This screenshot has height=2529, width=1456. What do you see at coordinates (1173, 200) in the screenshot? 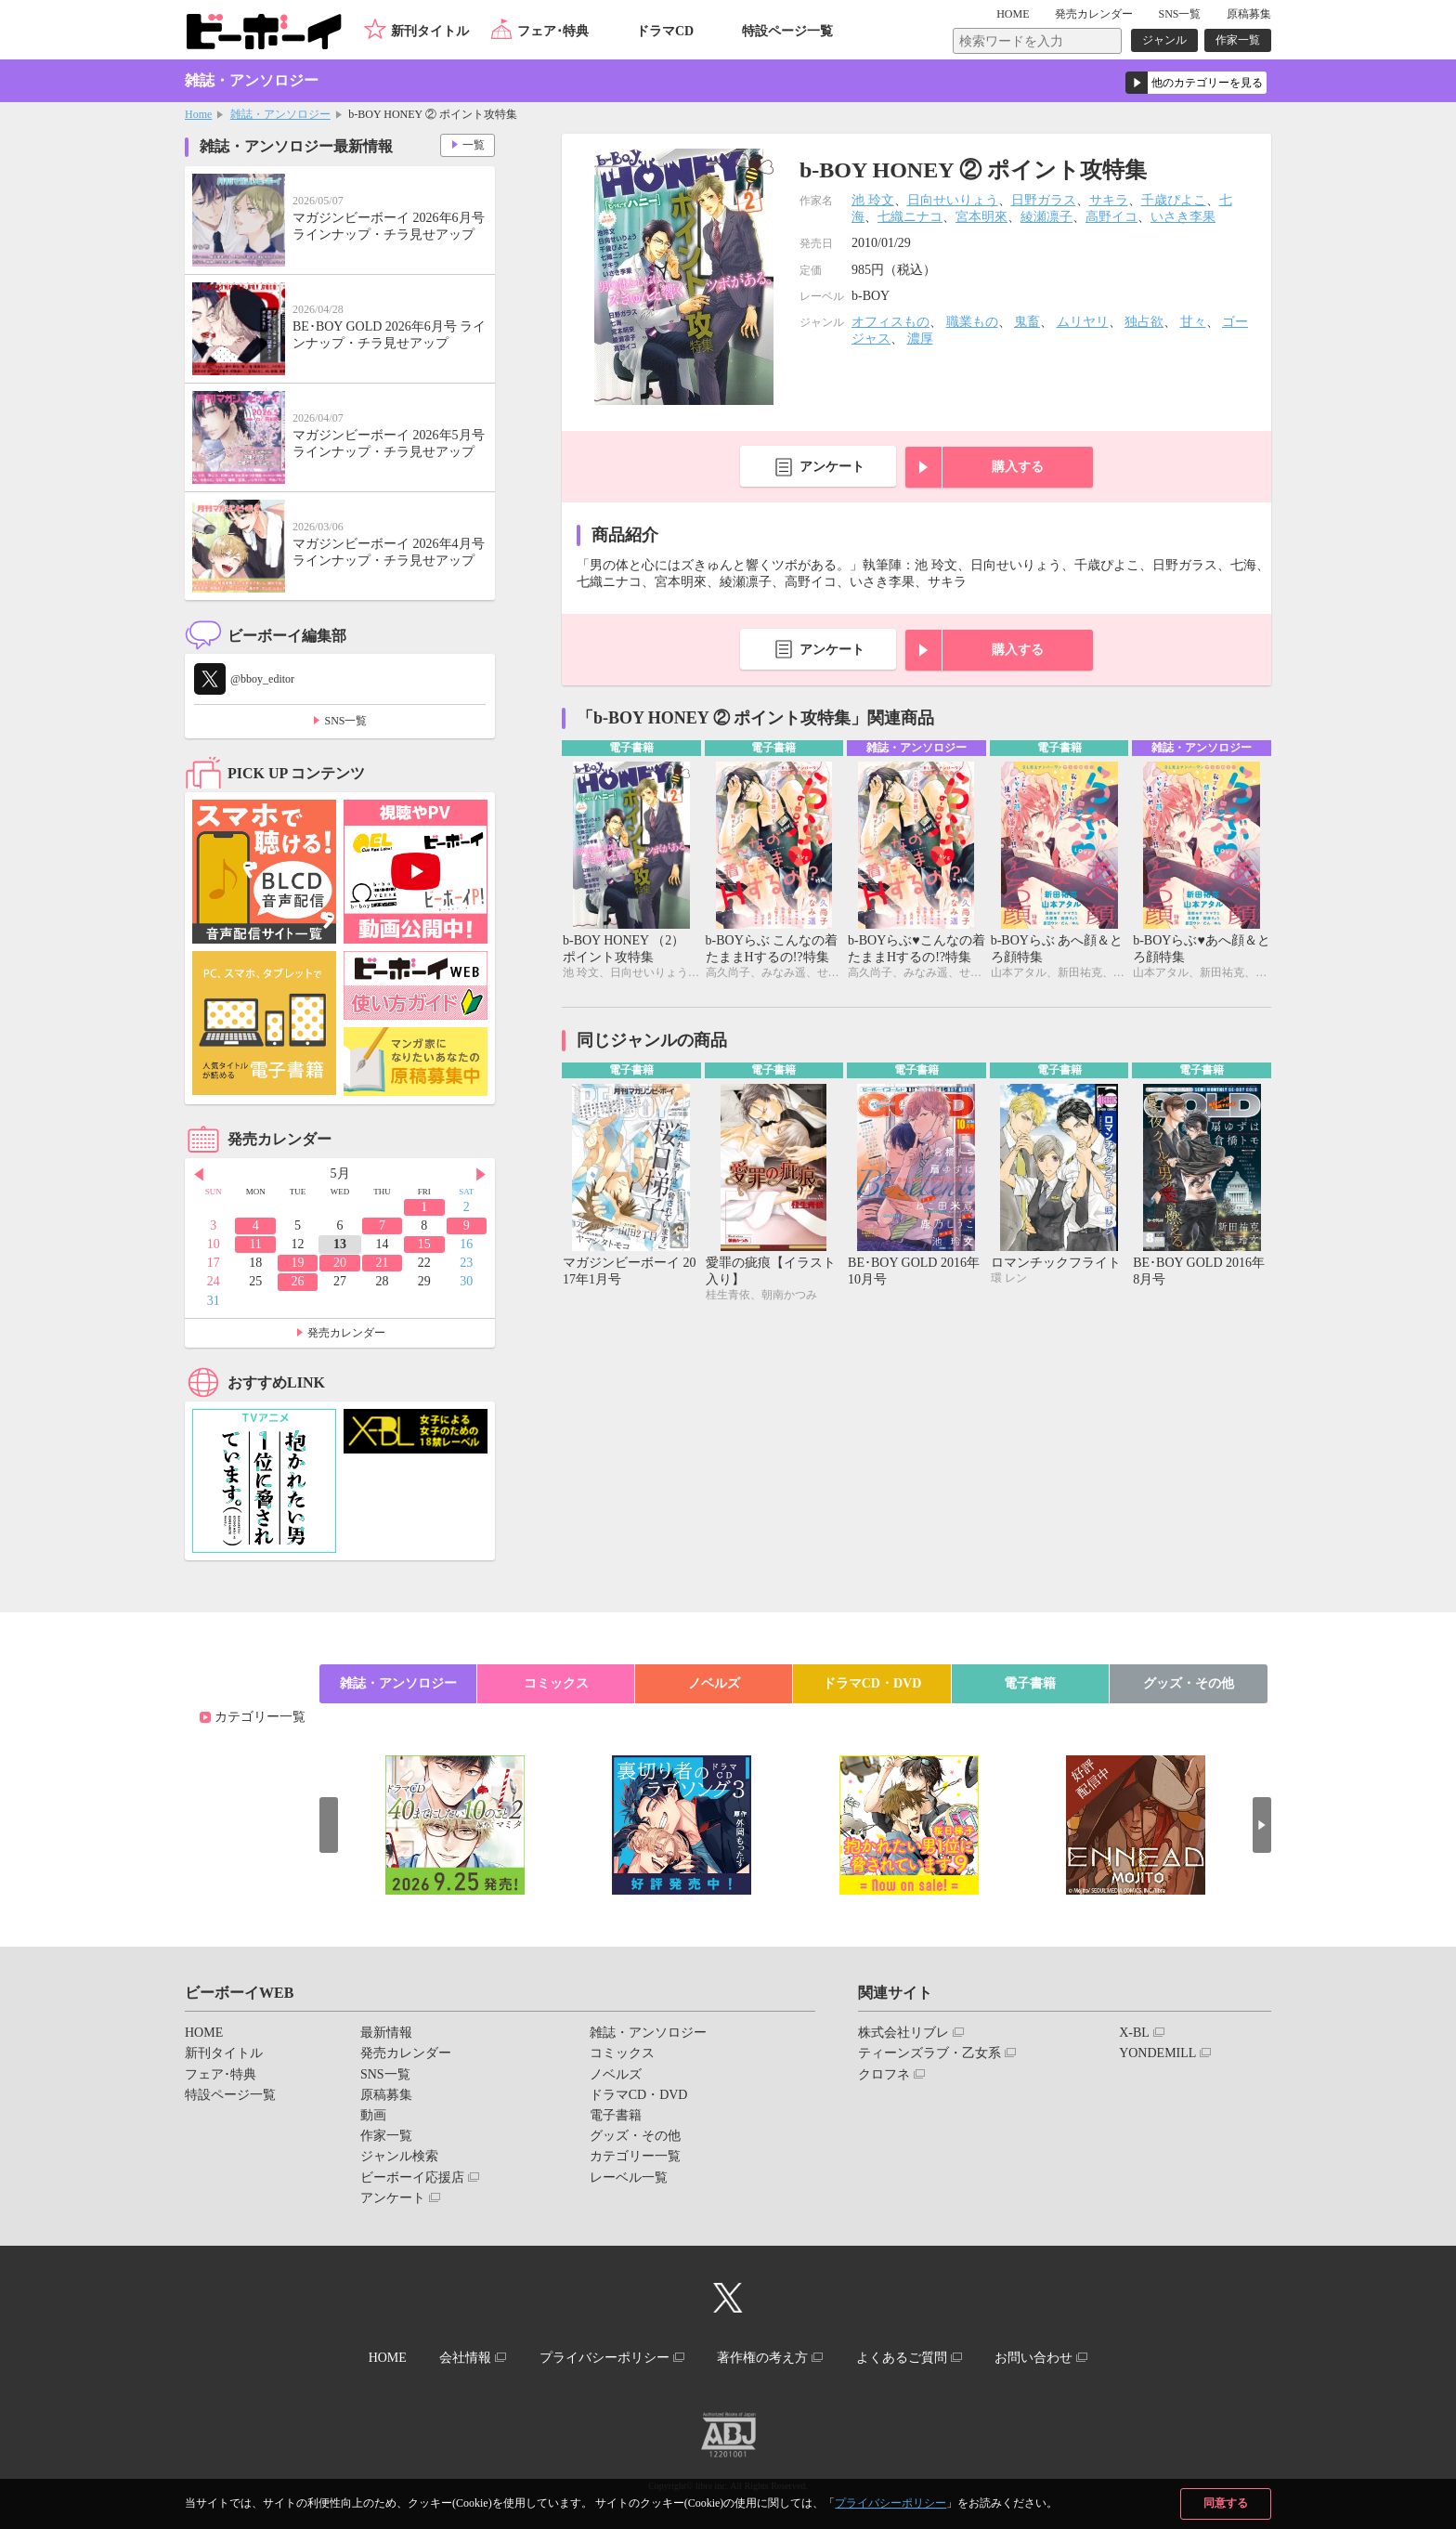
I see `千歳ぴよこ` at bounding box center [1173, 200].